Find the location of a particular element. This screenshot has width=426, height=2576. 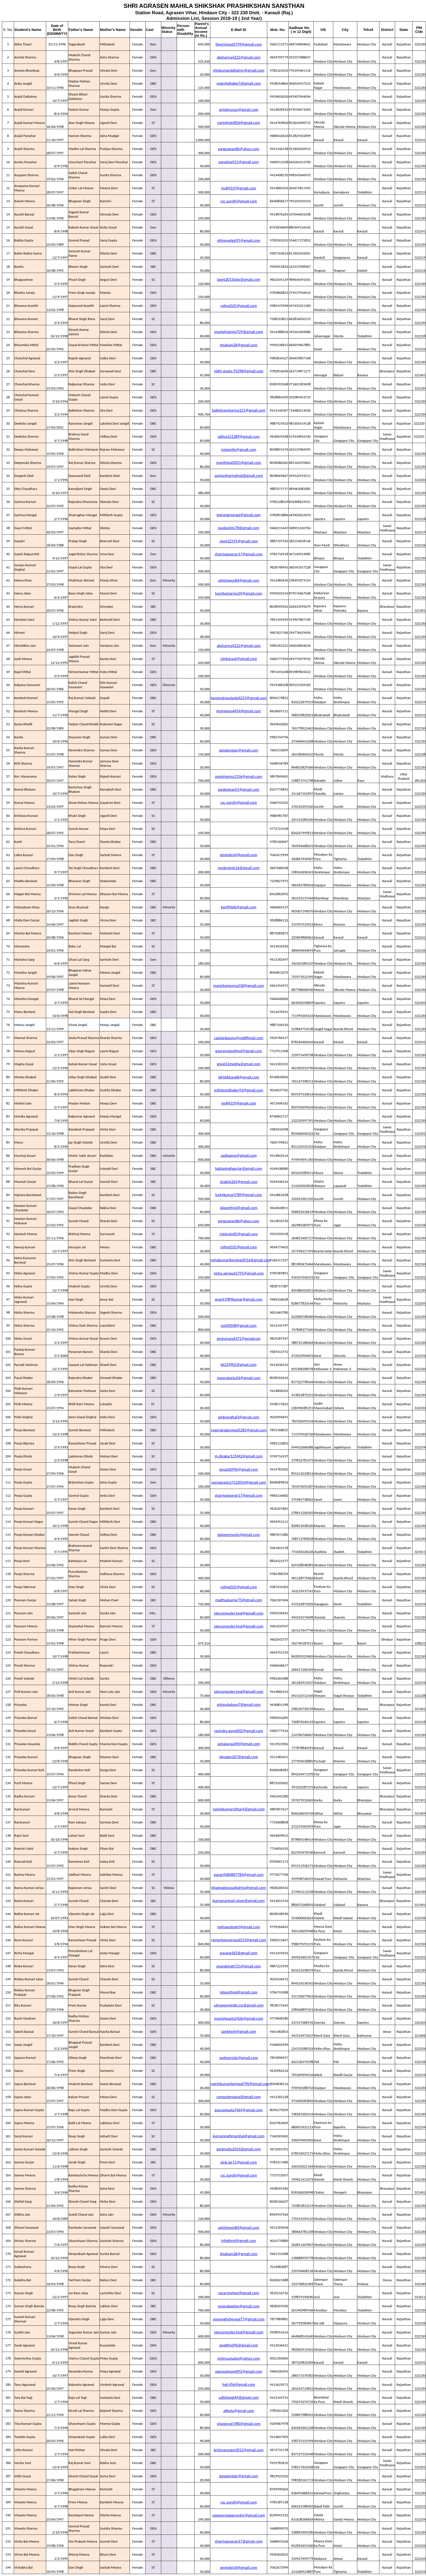

ajaysinghsherwal77@gmail.com is located at coordinates (238, 2319).